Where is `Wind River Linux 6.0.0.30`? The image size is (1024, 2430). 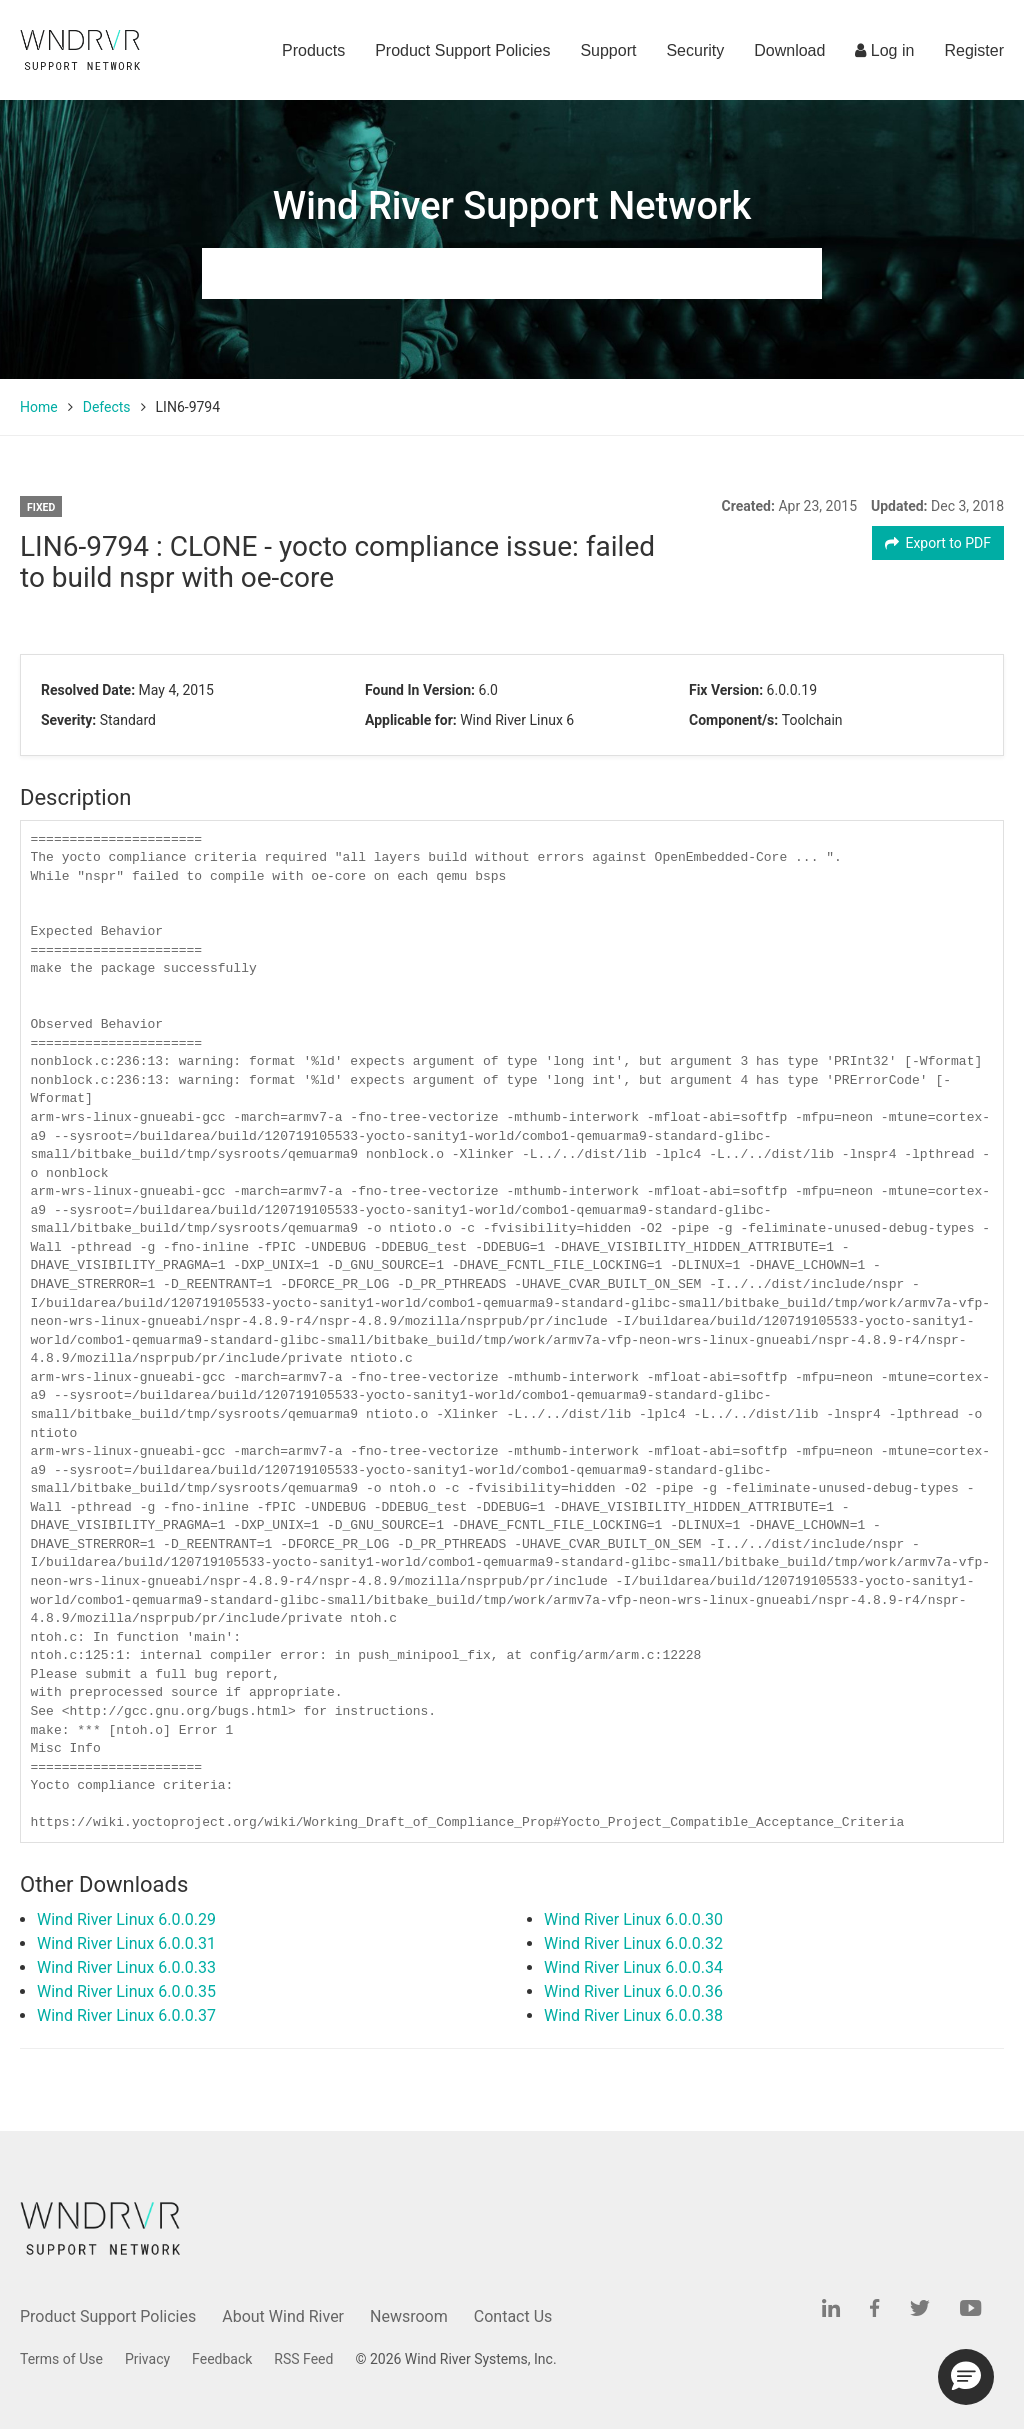 Wind River Linux 6.0.0.30 is located at coordinates (633, 1919).